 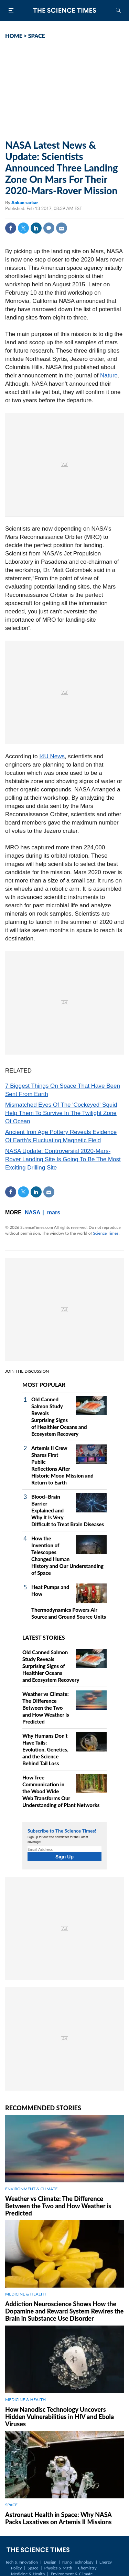 What do you see at coordinates (64, 10) in the screenshot?
I see `The Science Times` at bounding box center [64, 10].